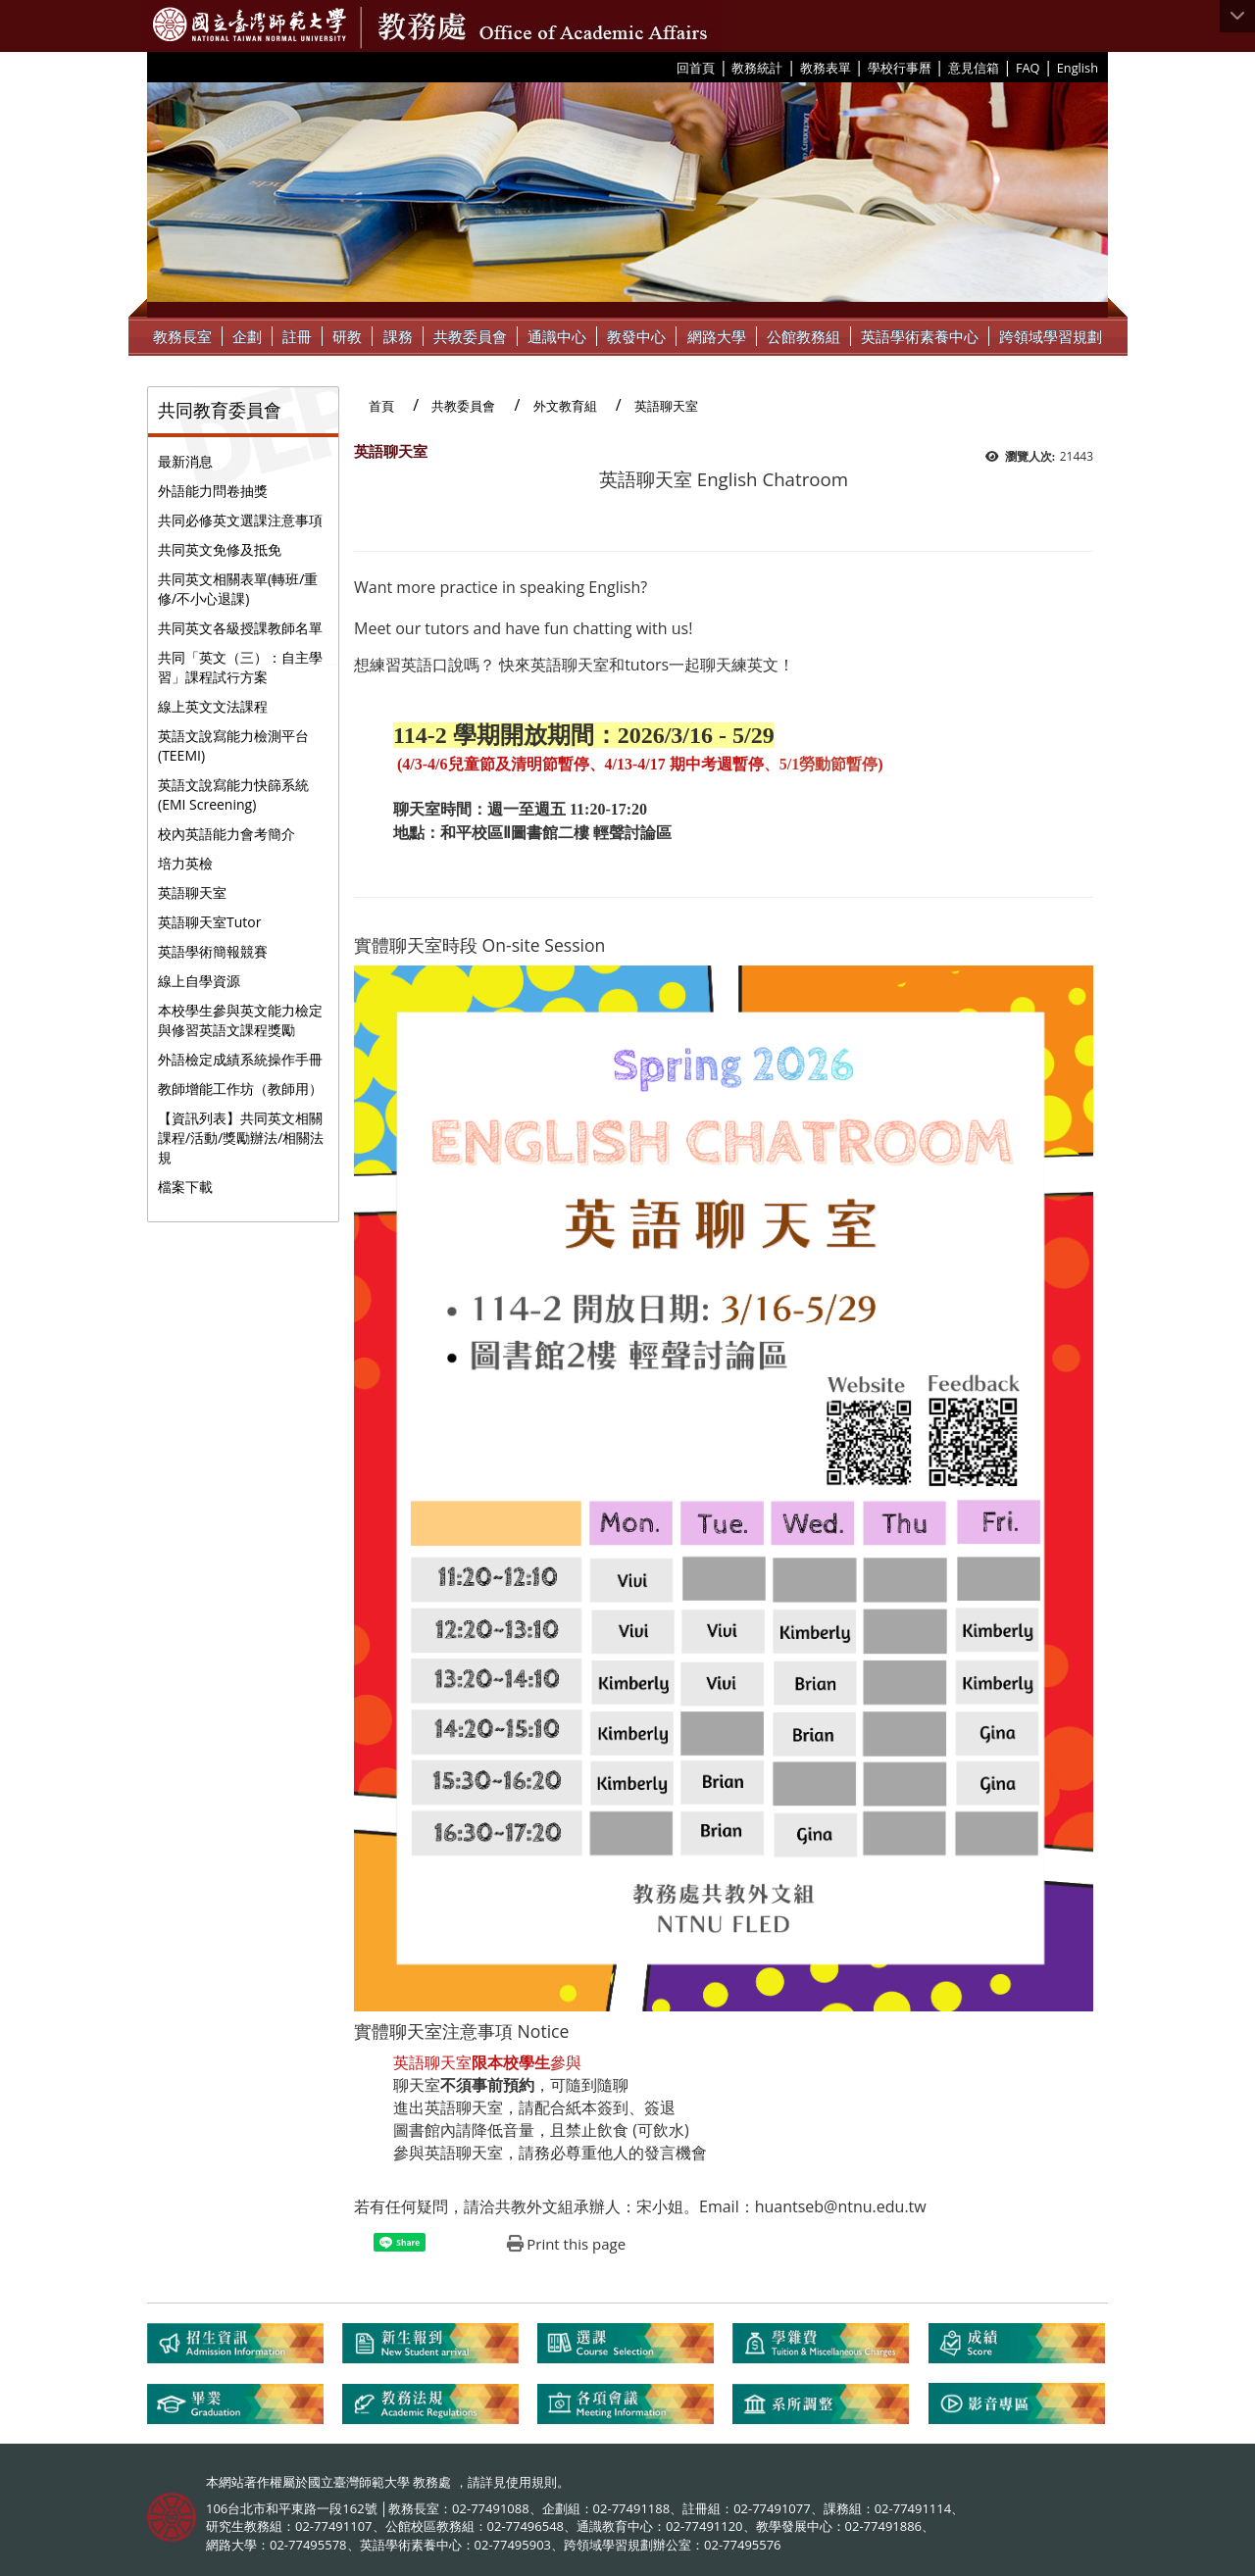 Image resolution: width=1255 pixels, height=2576 pixels. Describe the element at coordinates (381, 406) in the screenshot. I see `首頁` at that location.